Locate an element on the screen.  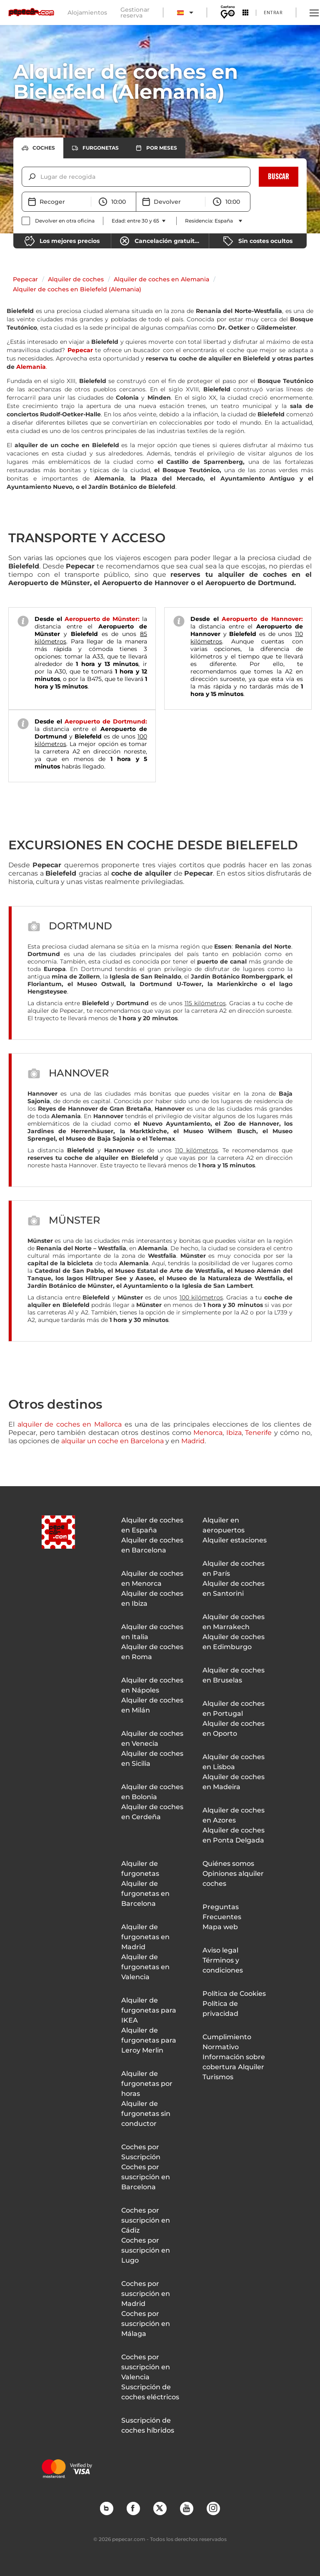
Quiénes somos is located at coordinates (228, 1864).